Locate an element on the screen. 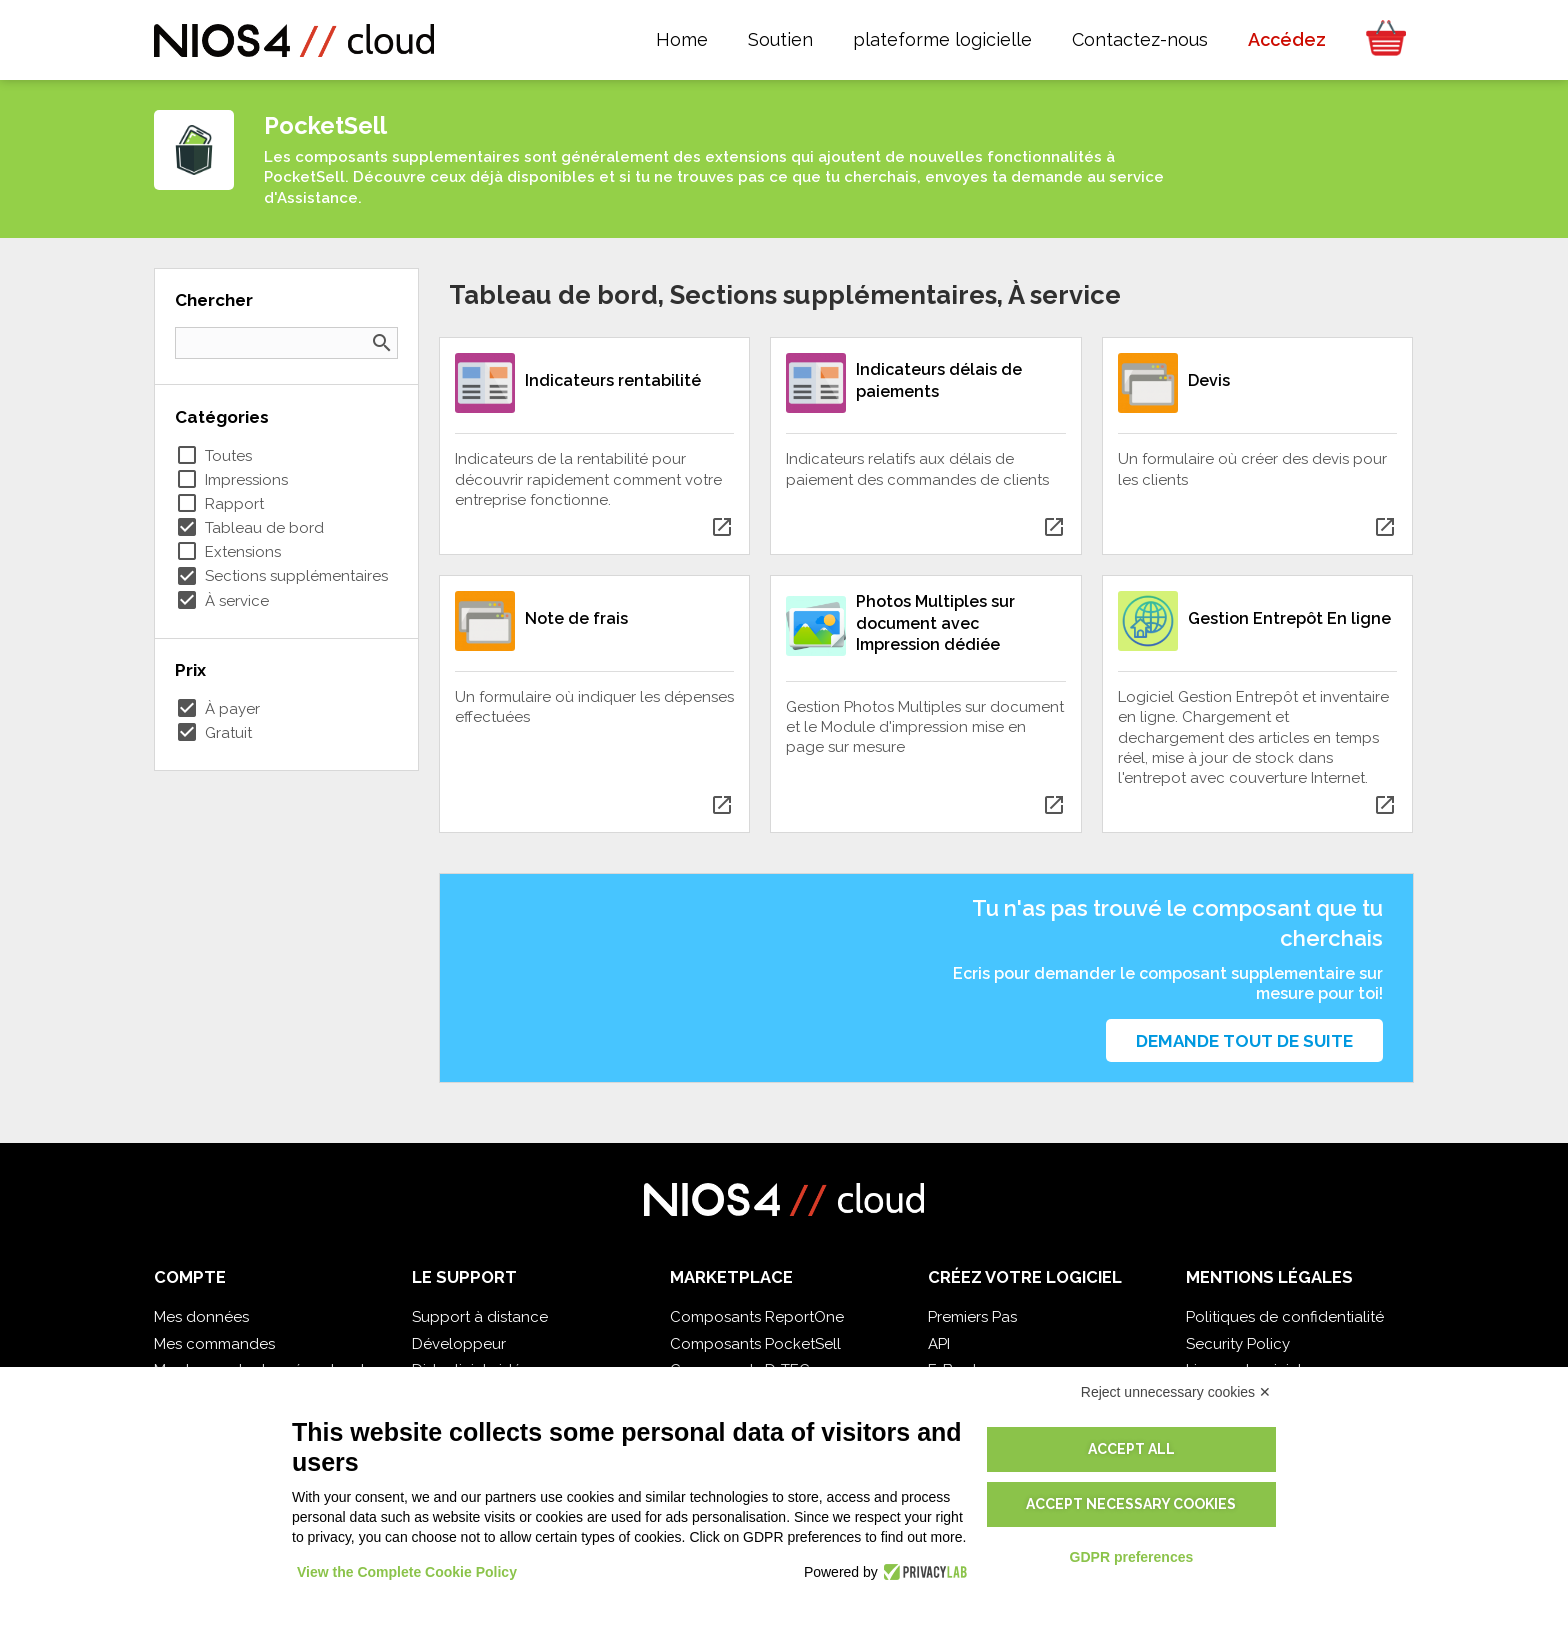  Support à distance is located at coordinates (480, 1317).